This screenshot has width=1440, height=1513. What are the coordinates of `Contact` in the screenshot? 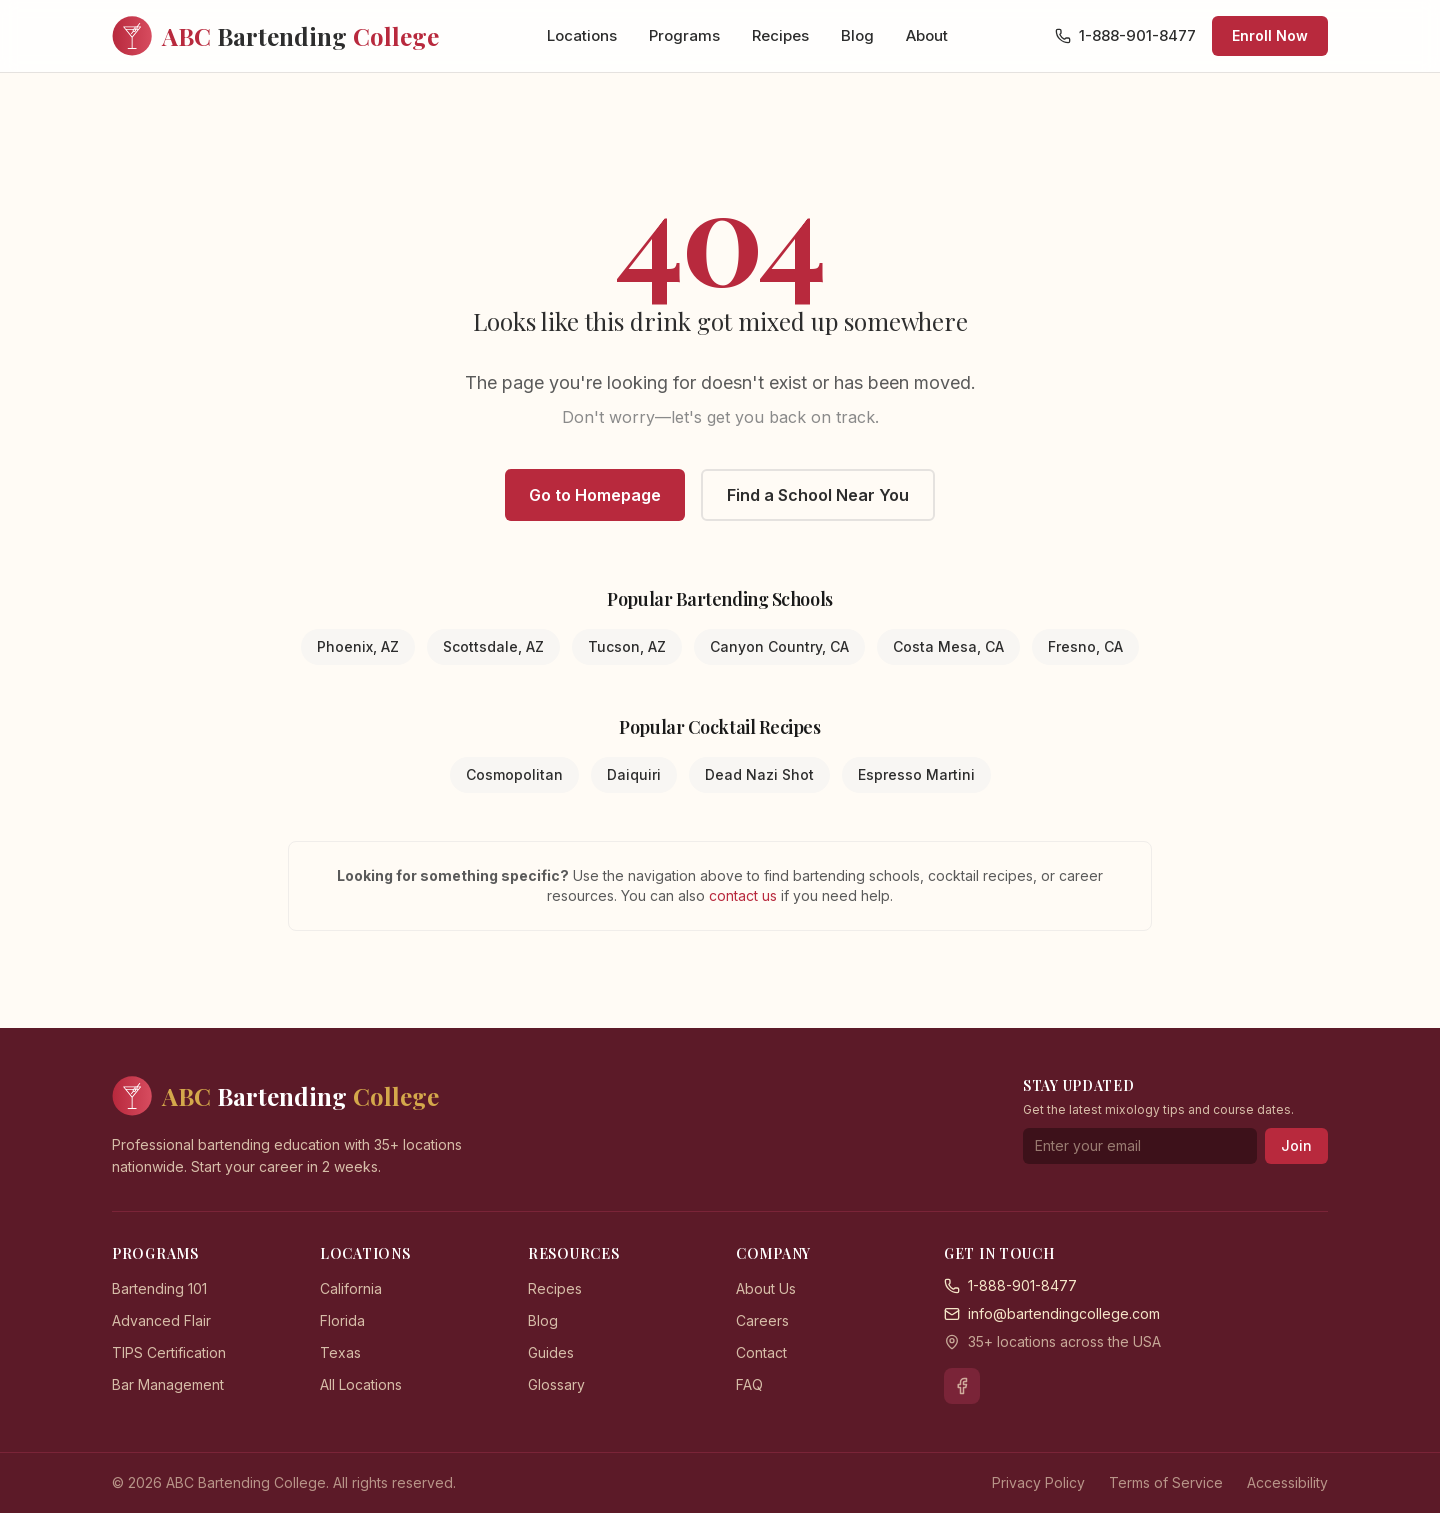 It's located at (761, 1352).